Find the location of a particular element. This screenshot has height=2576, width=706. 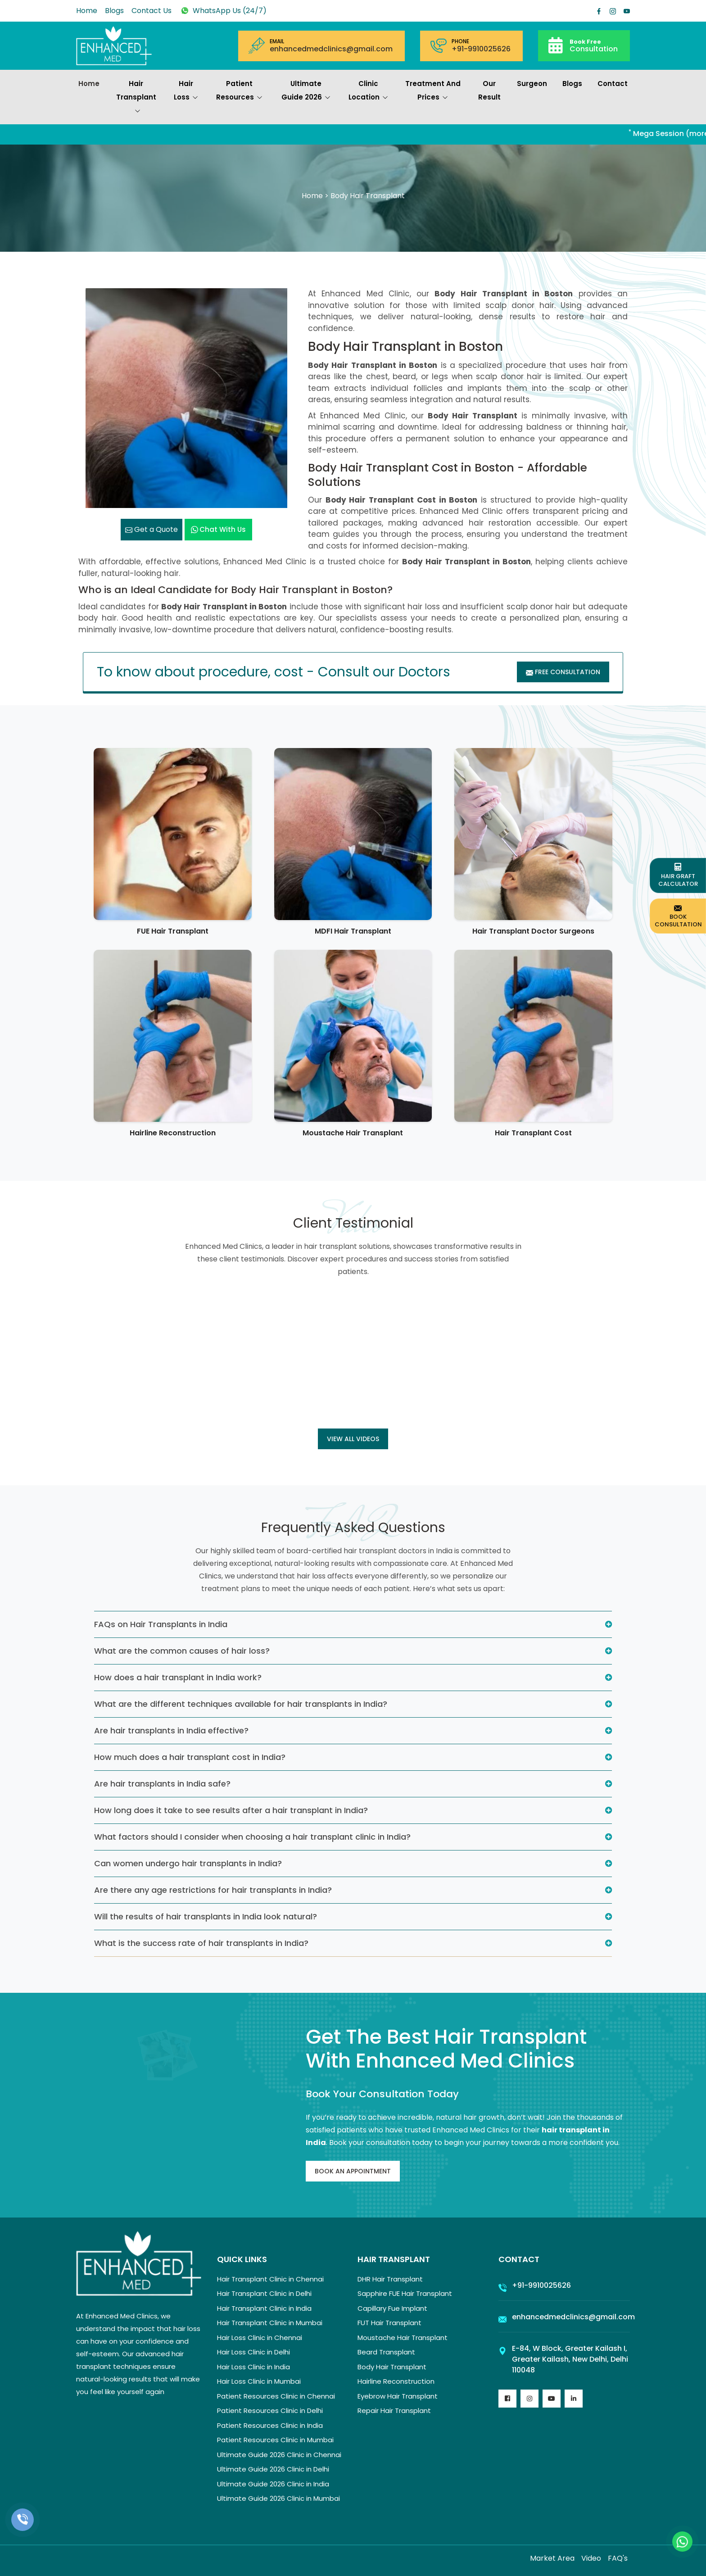

MDFI Hair Transplant is located at coordinates (353, 931).